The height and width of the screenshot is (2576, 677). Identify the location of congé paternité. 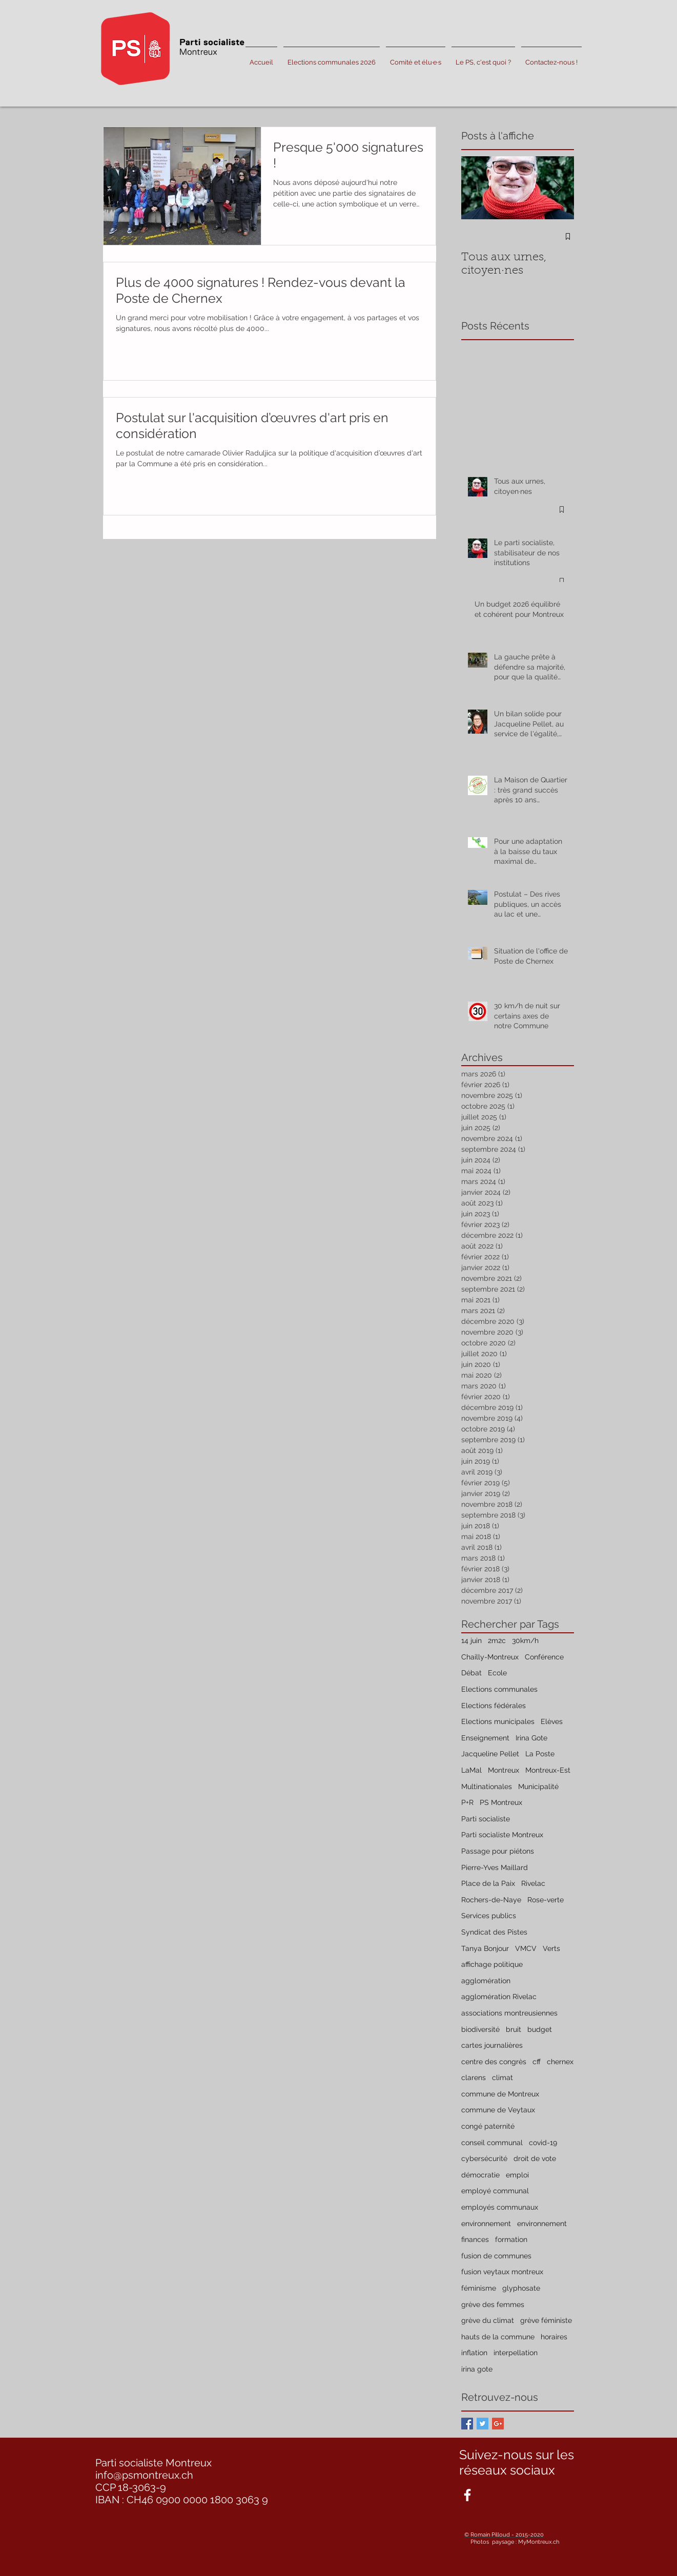
(488, 2126).